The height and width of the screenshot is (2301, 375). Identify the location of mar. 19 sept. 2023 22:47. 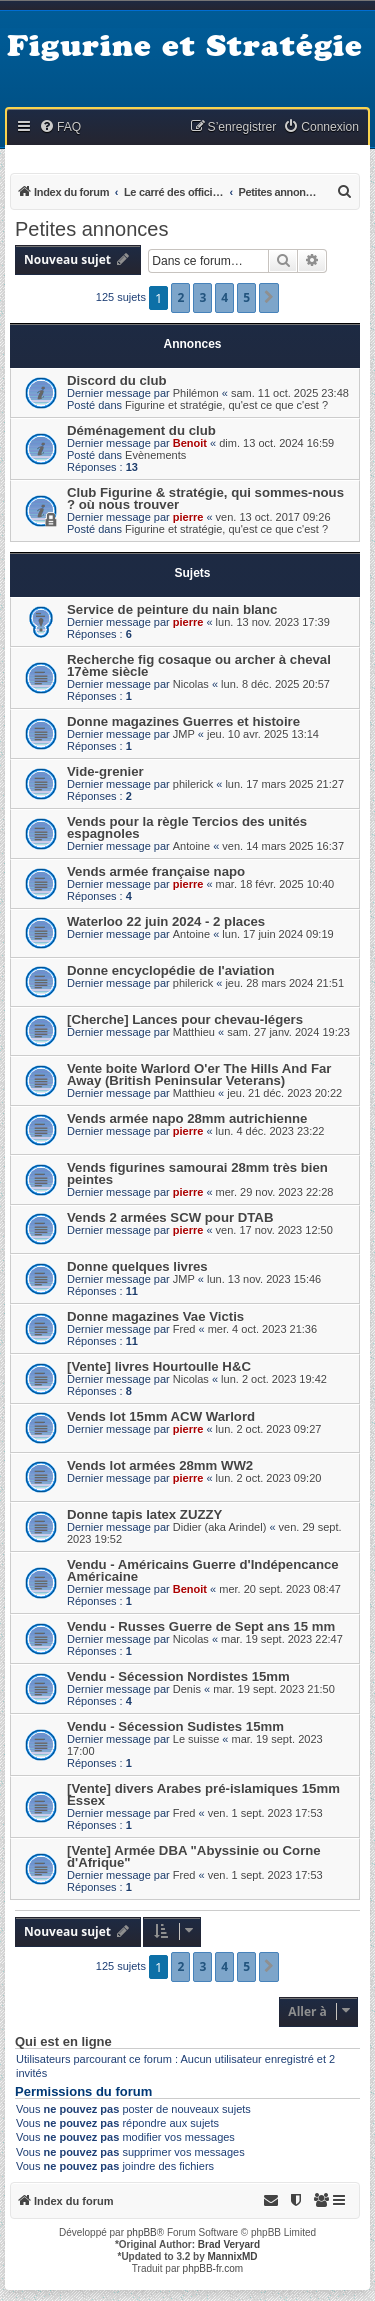
(282, 1639).